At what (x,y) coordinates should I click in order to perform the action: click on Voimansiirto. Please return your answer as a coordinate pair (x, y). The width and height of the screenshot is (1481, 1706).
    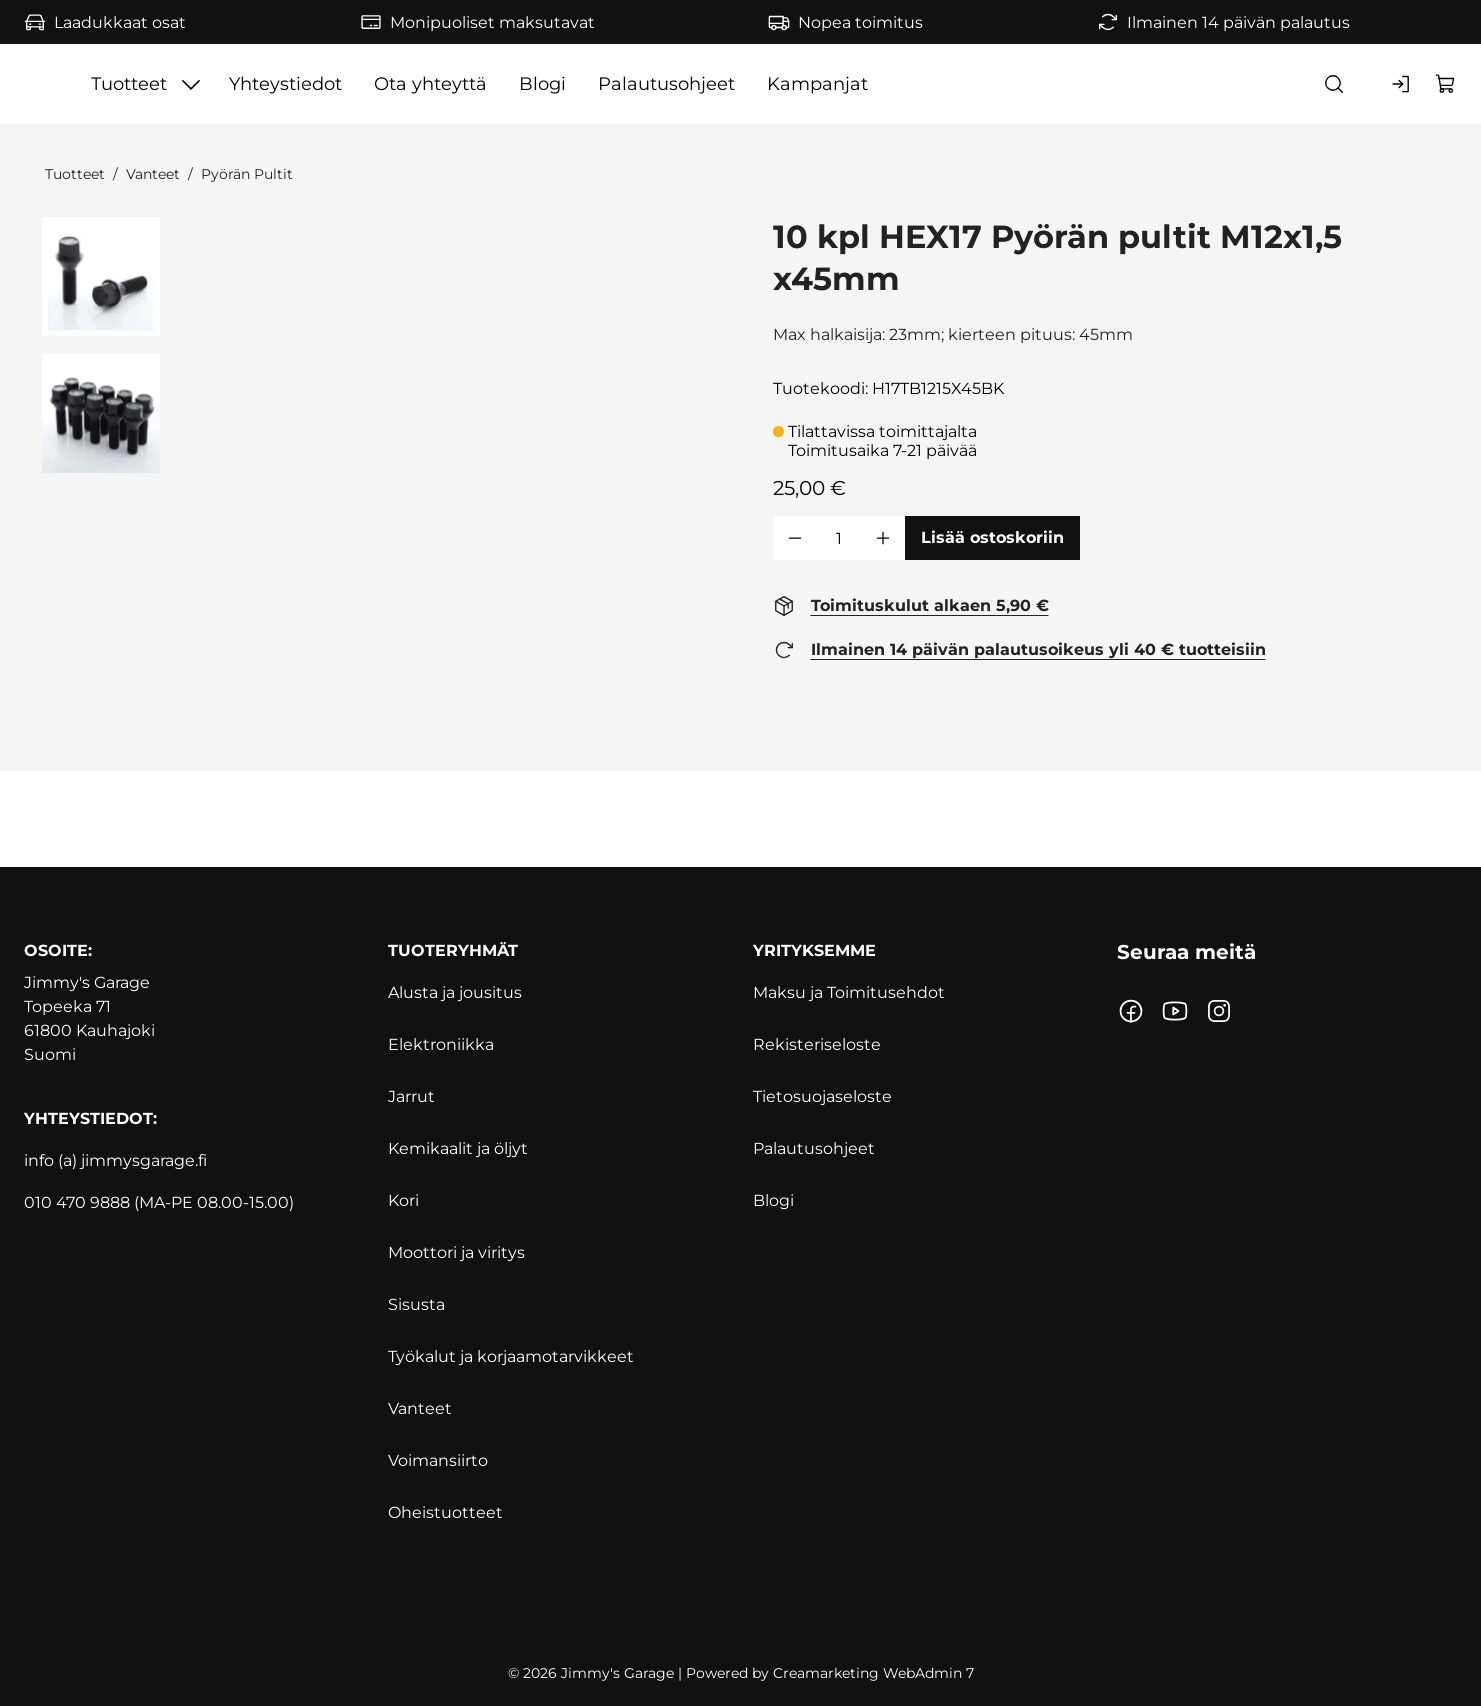
    Looking at the image, I should click on (438, 1460).